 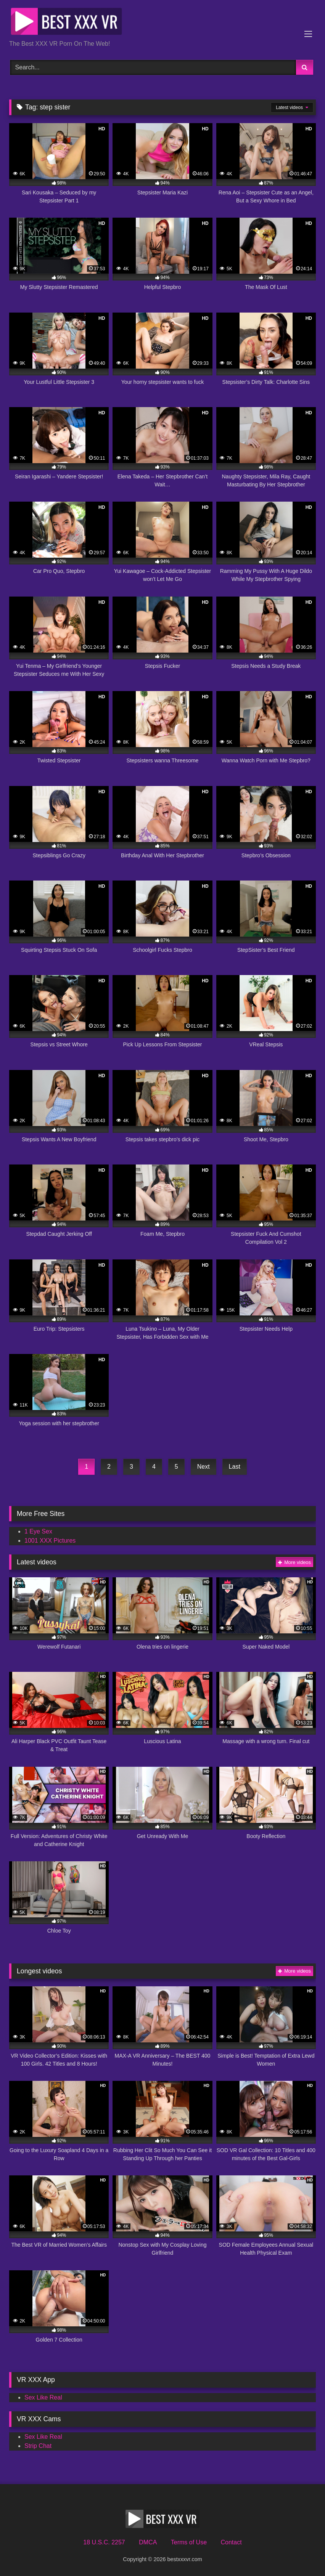 What do you see at coordinates (38, 1531) in the screenshot?
I see `1 Eye Sex` at bounding box center [38, 1531].